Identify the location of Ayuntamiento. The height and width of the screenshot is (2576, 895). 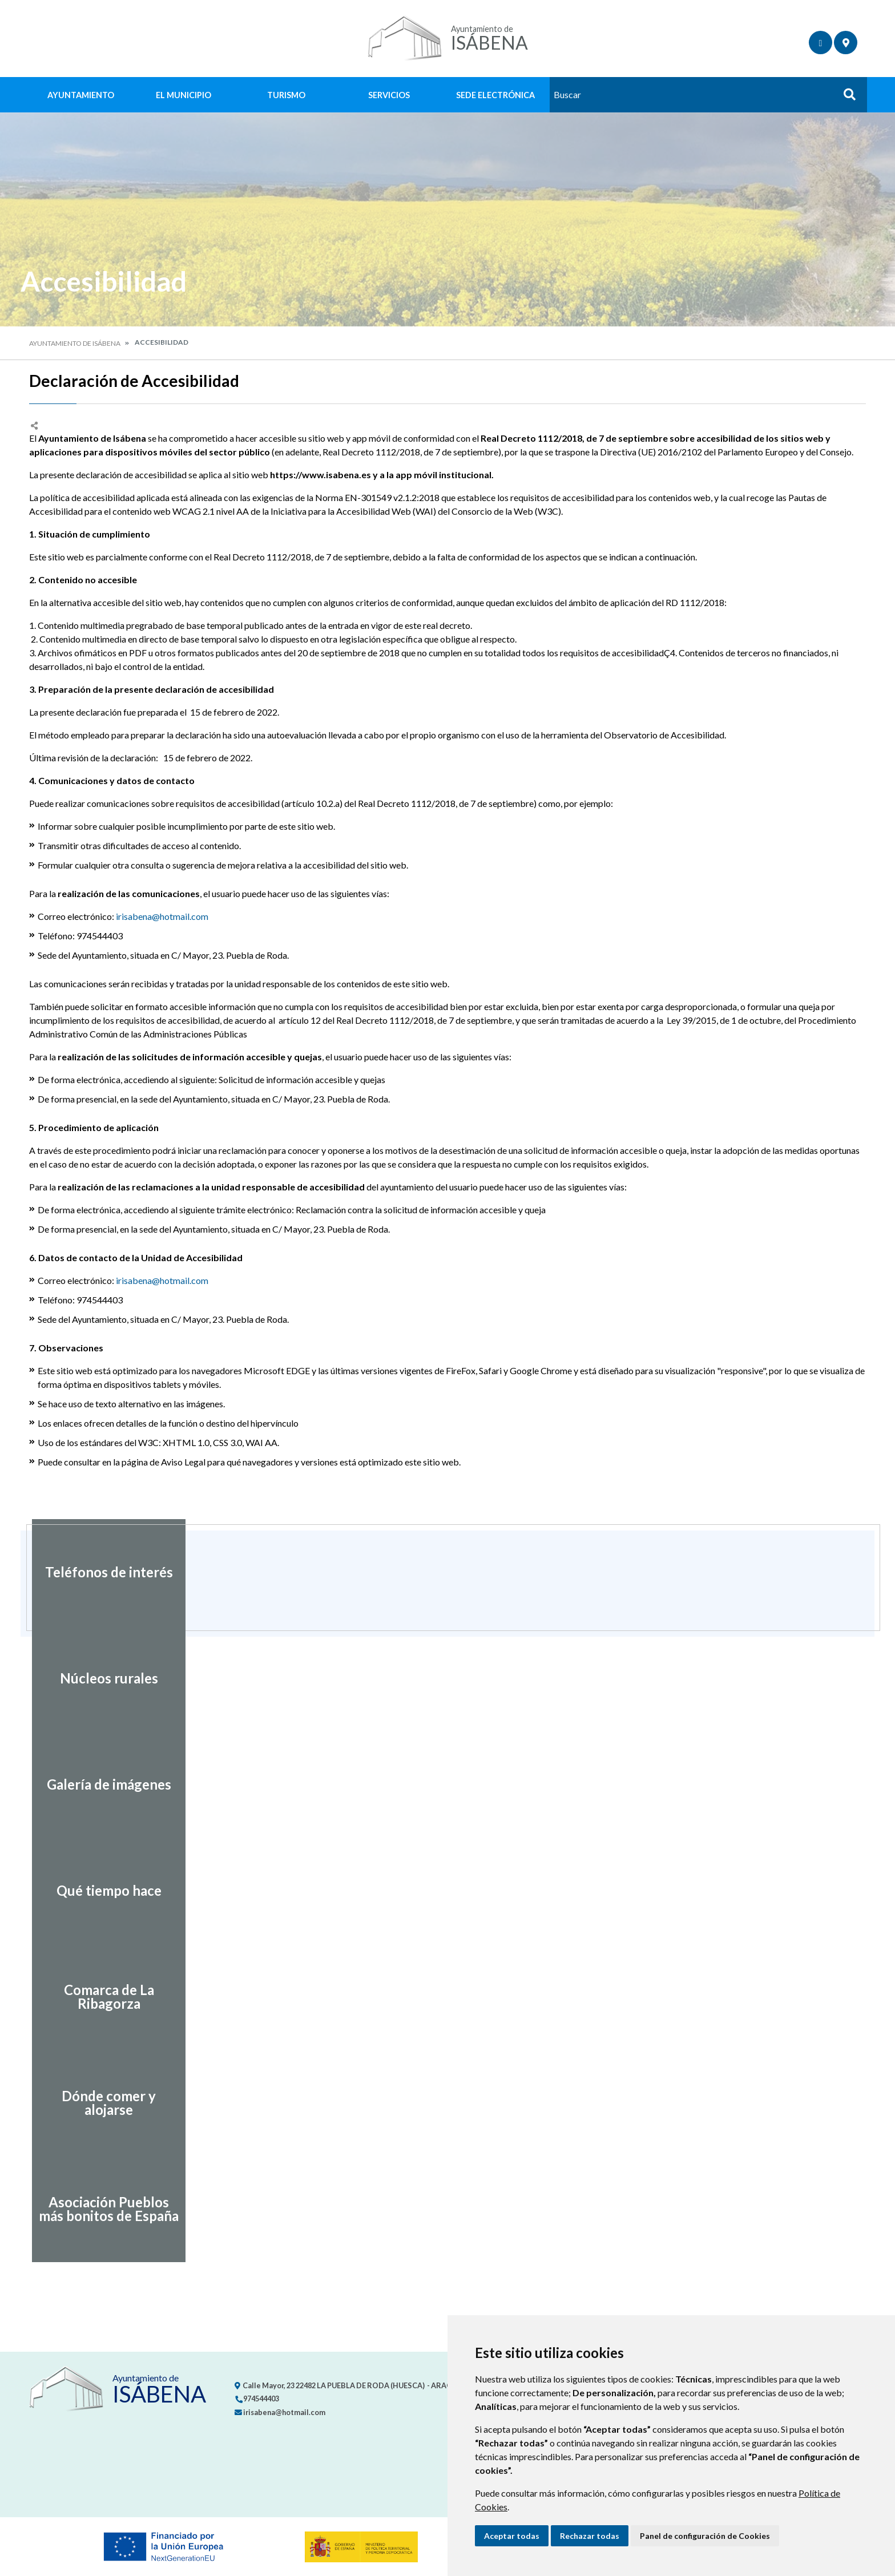
(80, 95).